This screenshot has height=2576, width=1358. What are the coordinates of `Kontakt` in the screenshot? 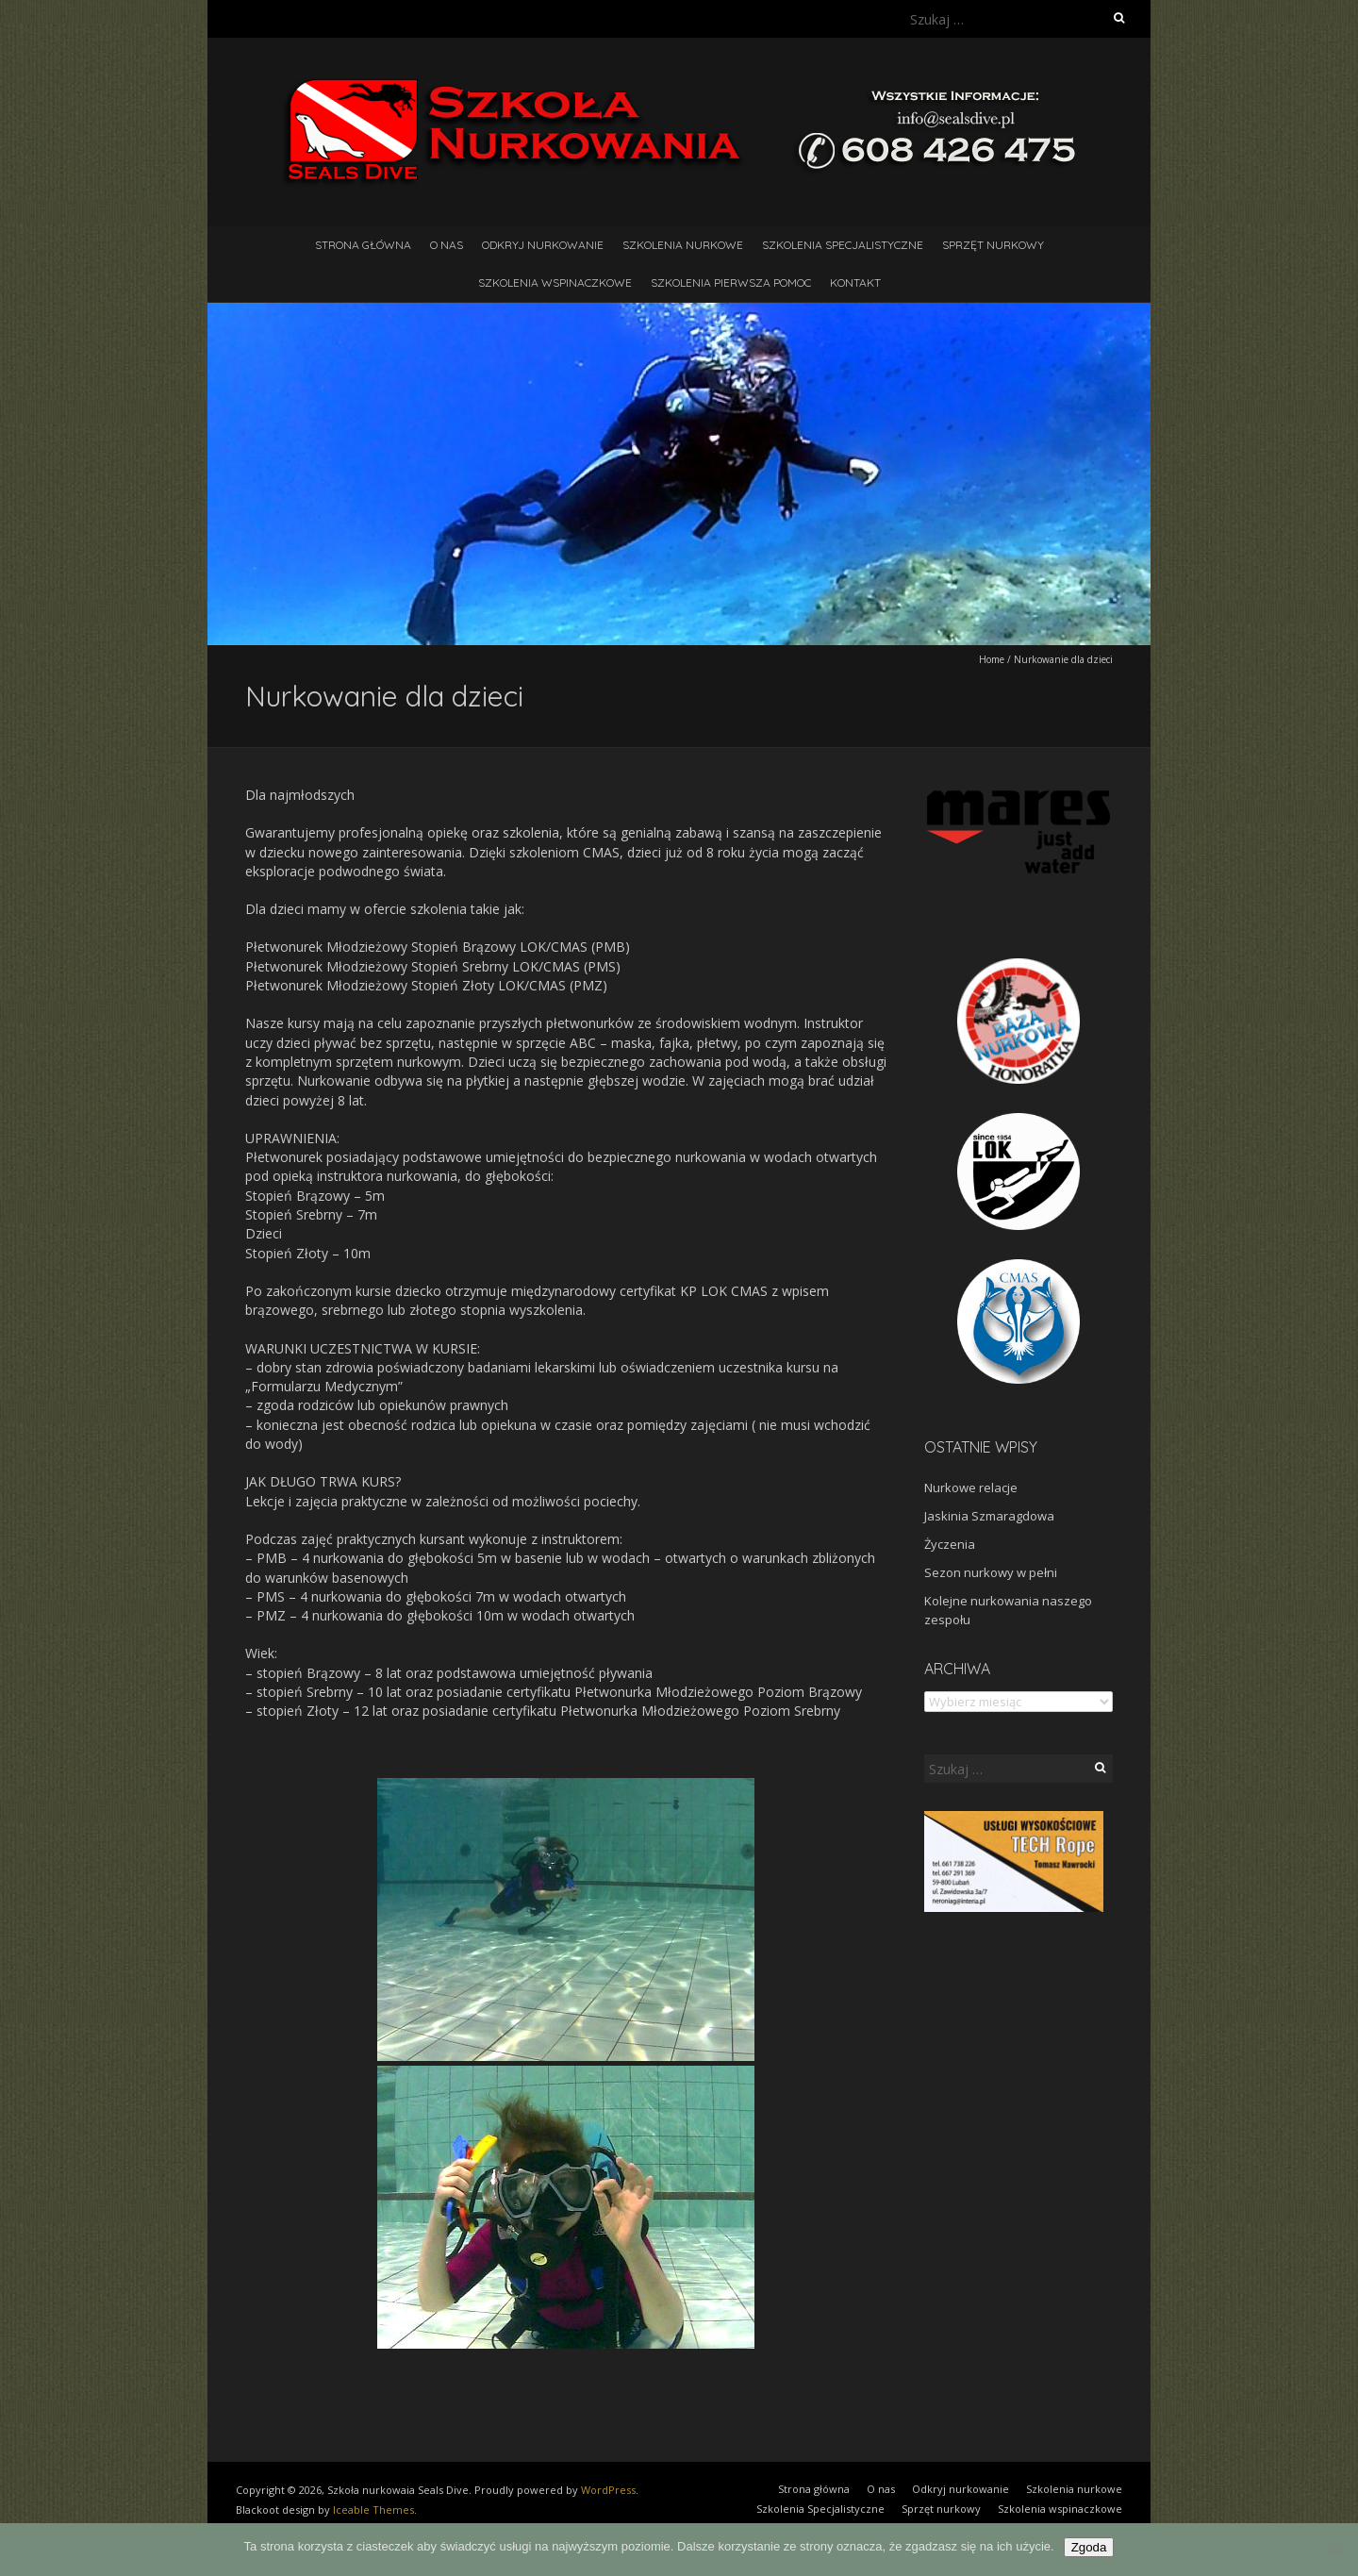 It's located at (855, 282).